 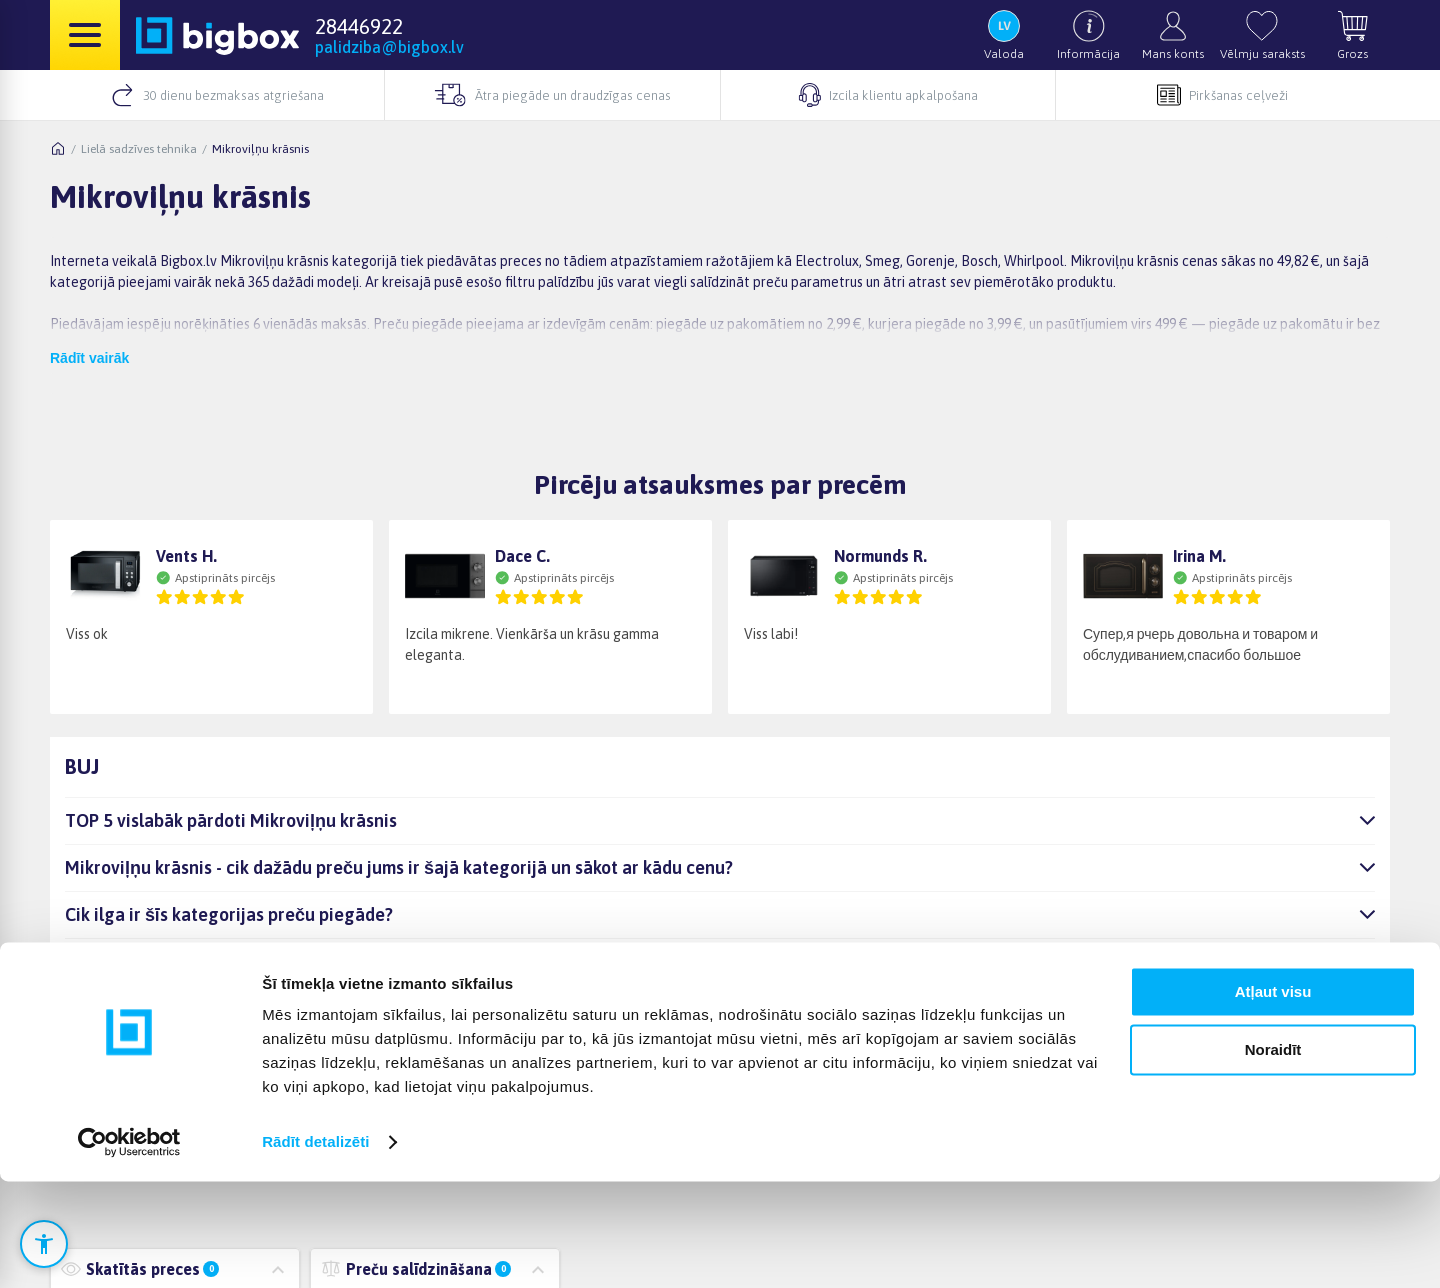 What do you see at coordinates (315, 1248) in the screenshot?
I see `Rādīt detalizēti` at bounding box center [315, 1248].